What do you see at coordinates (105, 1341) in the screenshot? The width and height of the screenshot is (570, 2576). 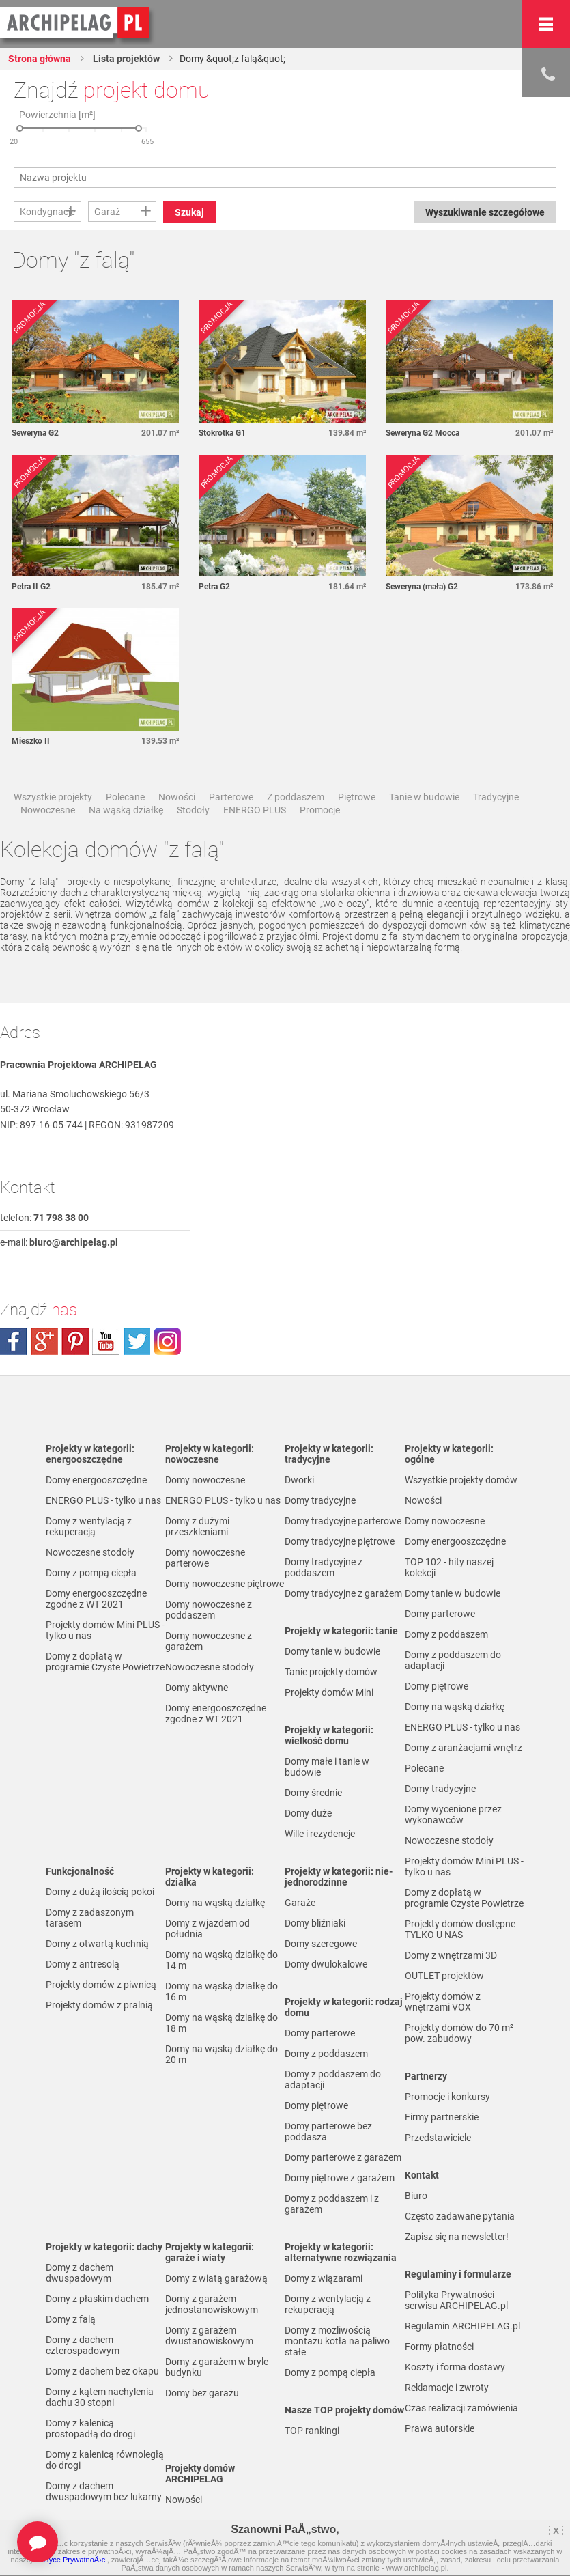 I see `youtube.com` at bounding box center [105, 1341].